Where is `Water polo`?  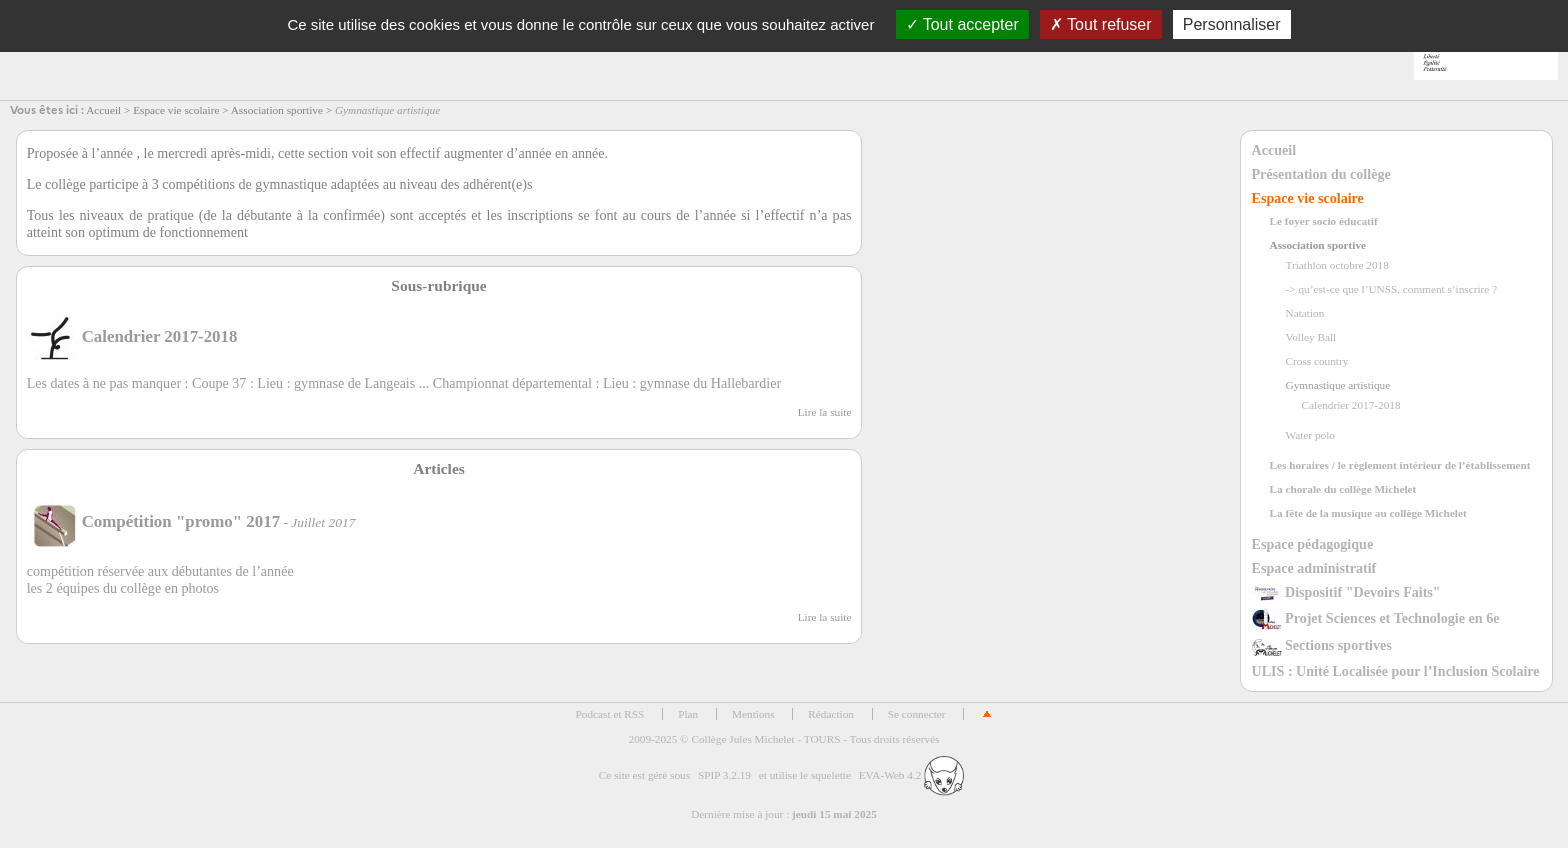
Water polo is located at coordinates (1310, 435).